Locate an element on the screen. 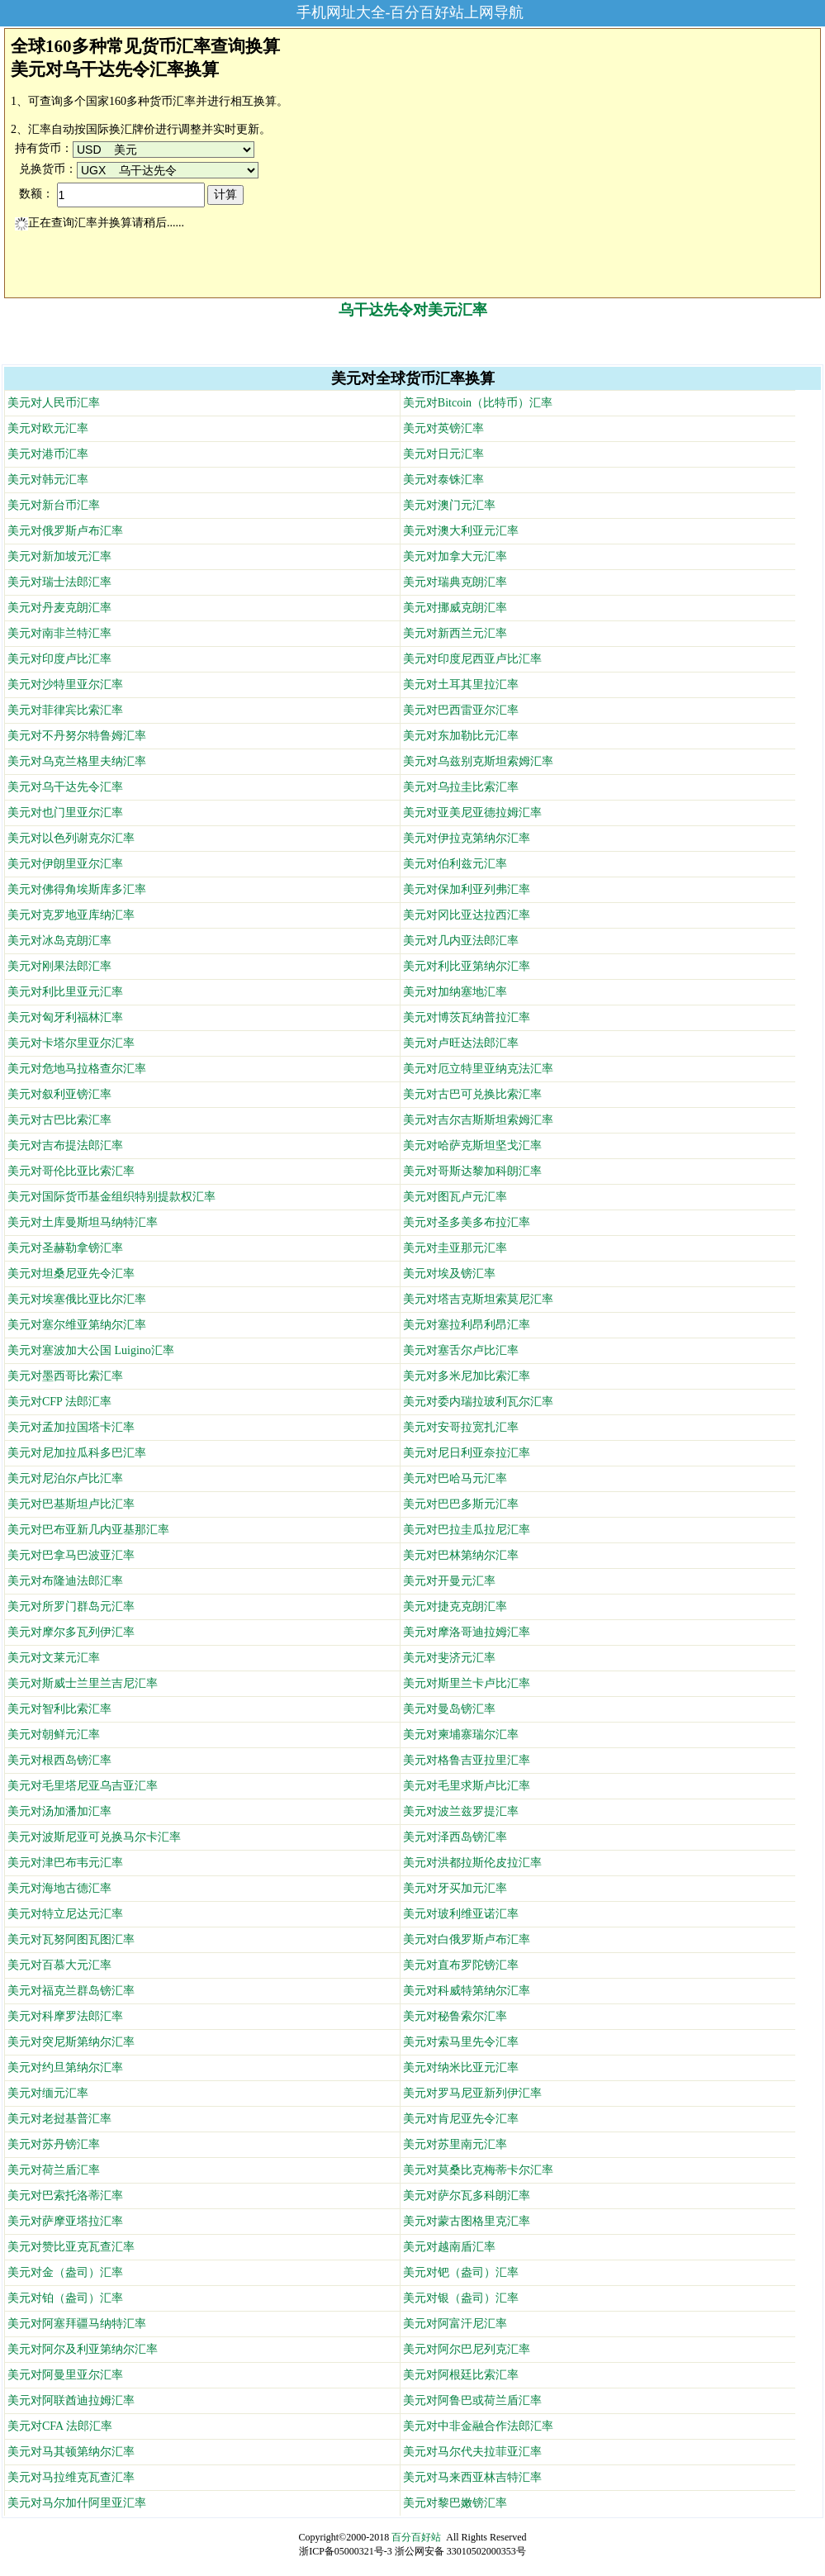 Image resolution: width=825 pixels, height=2576 pixels. 美元对博茨瓦纳普拉汇率 is located at coordinates (466, 1017).